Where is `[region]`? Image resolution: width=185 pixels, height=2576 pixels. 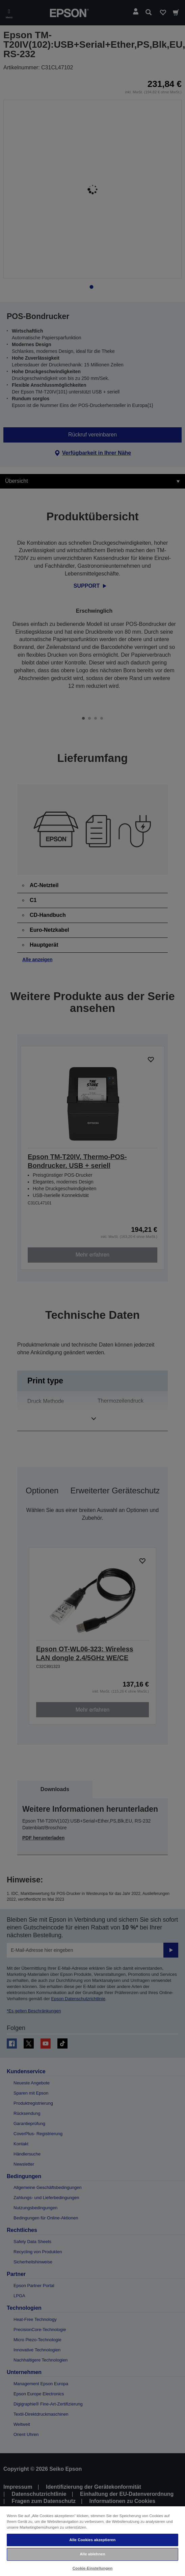 [region] is located at coordinates (92, 2541).